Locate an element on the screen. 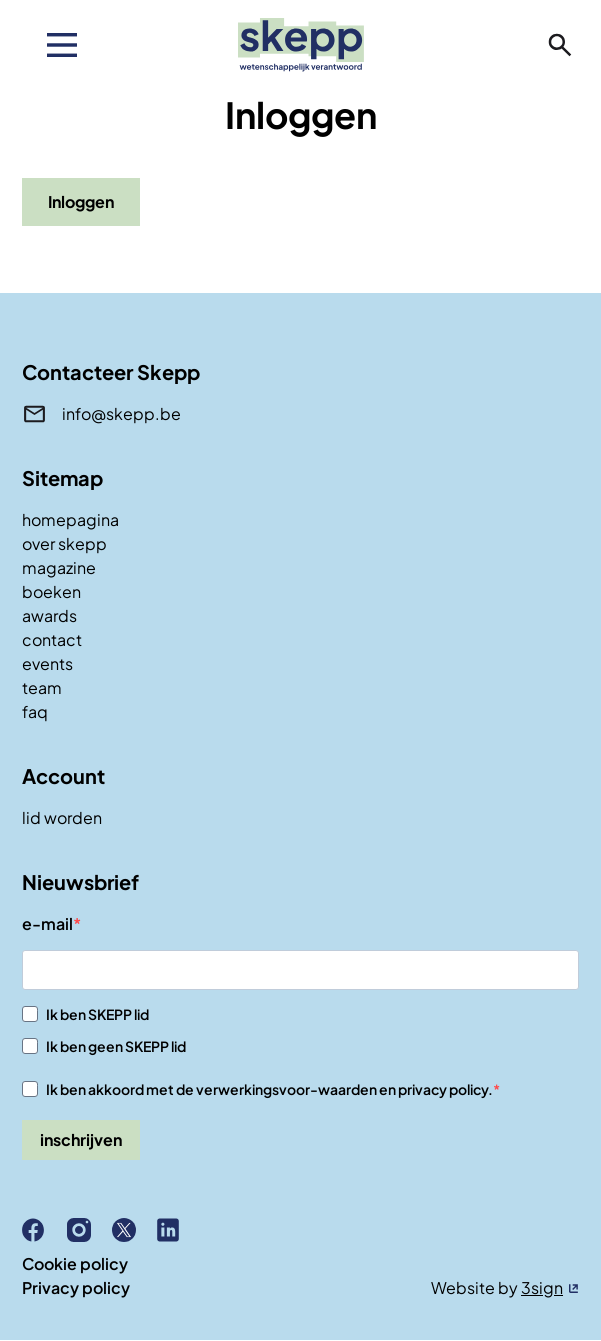  team is located at coordinates (42, 687).